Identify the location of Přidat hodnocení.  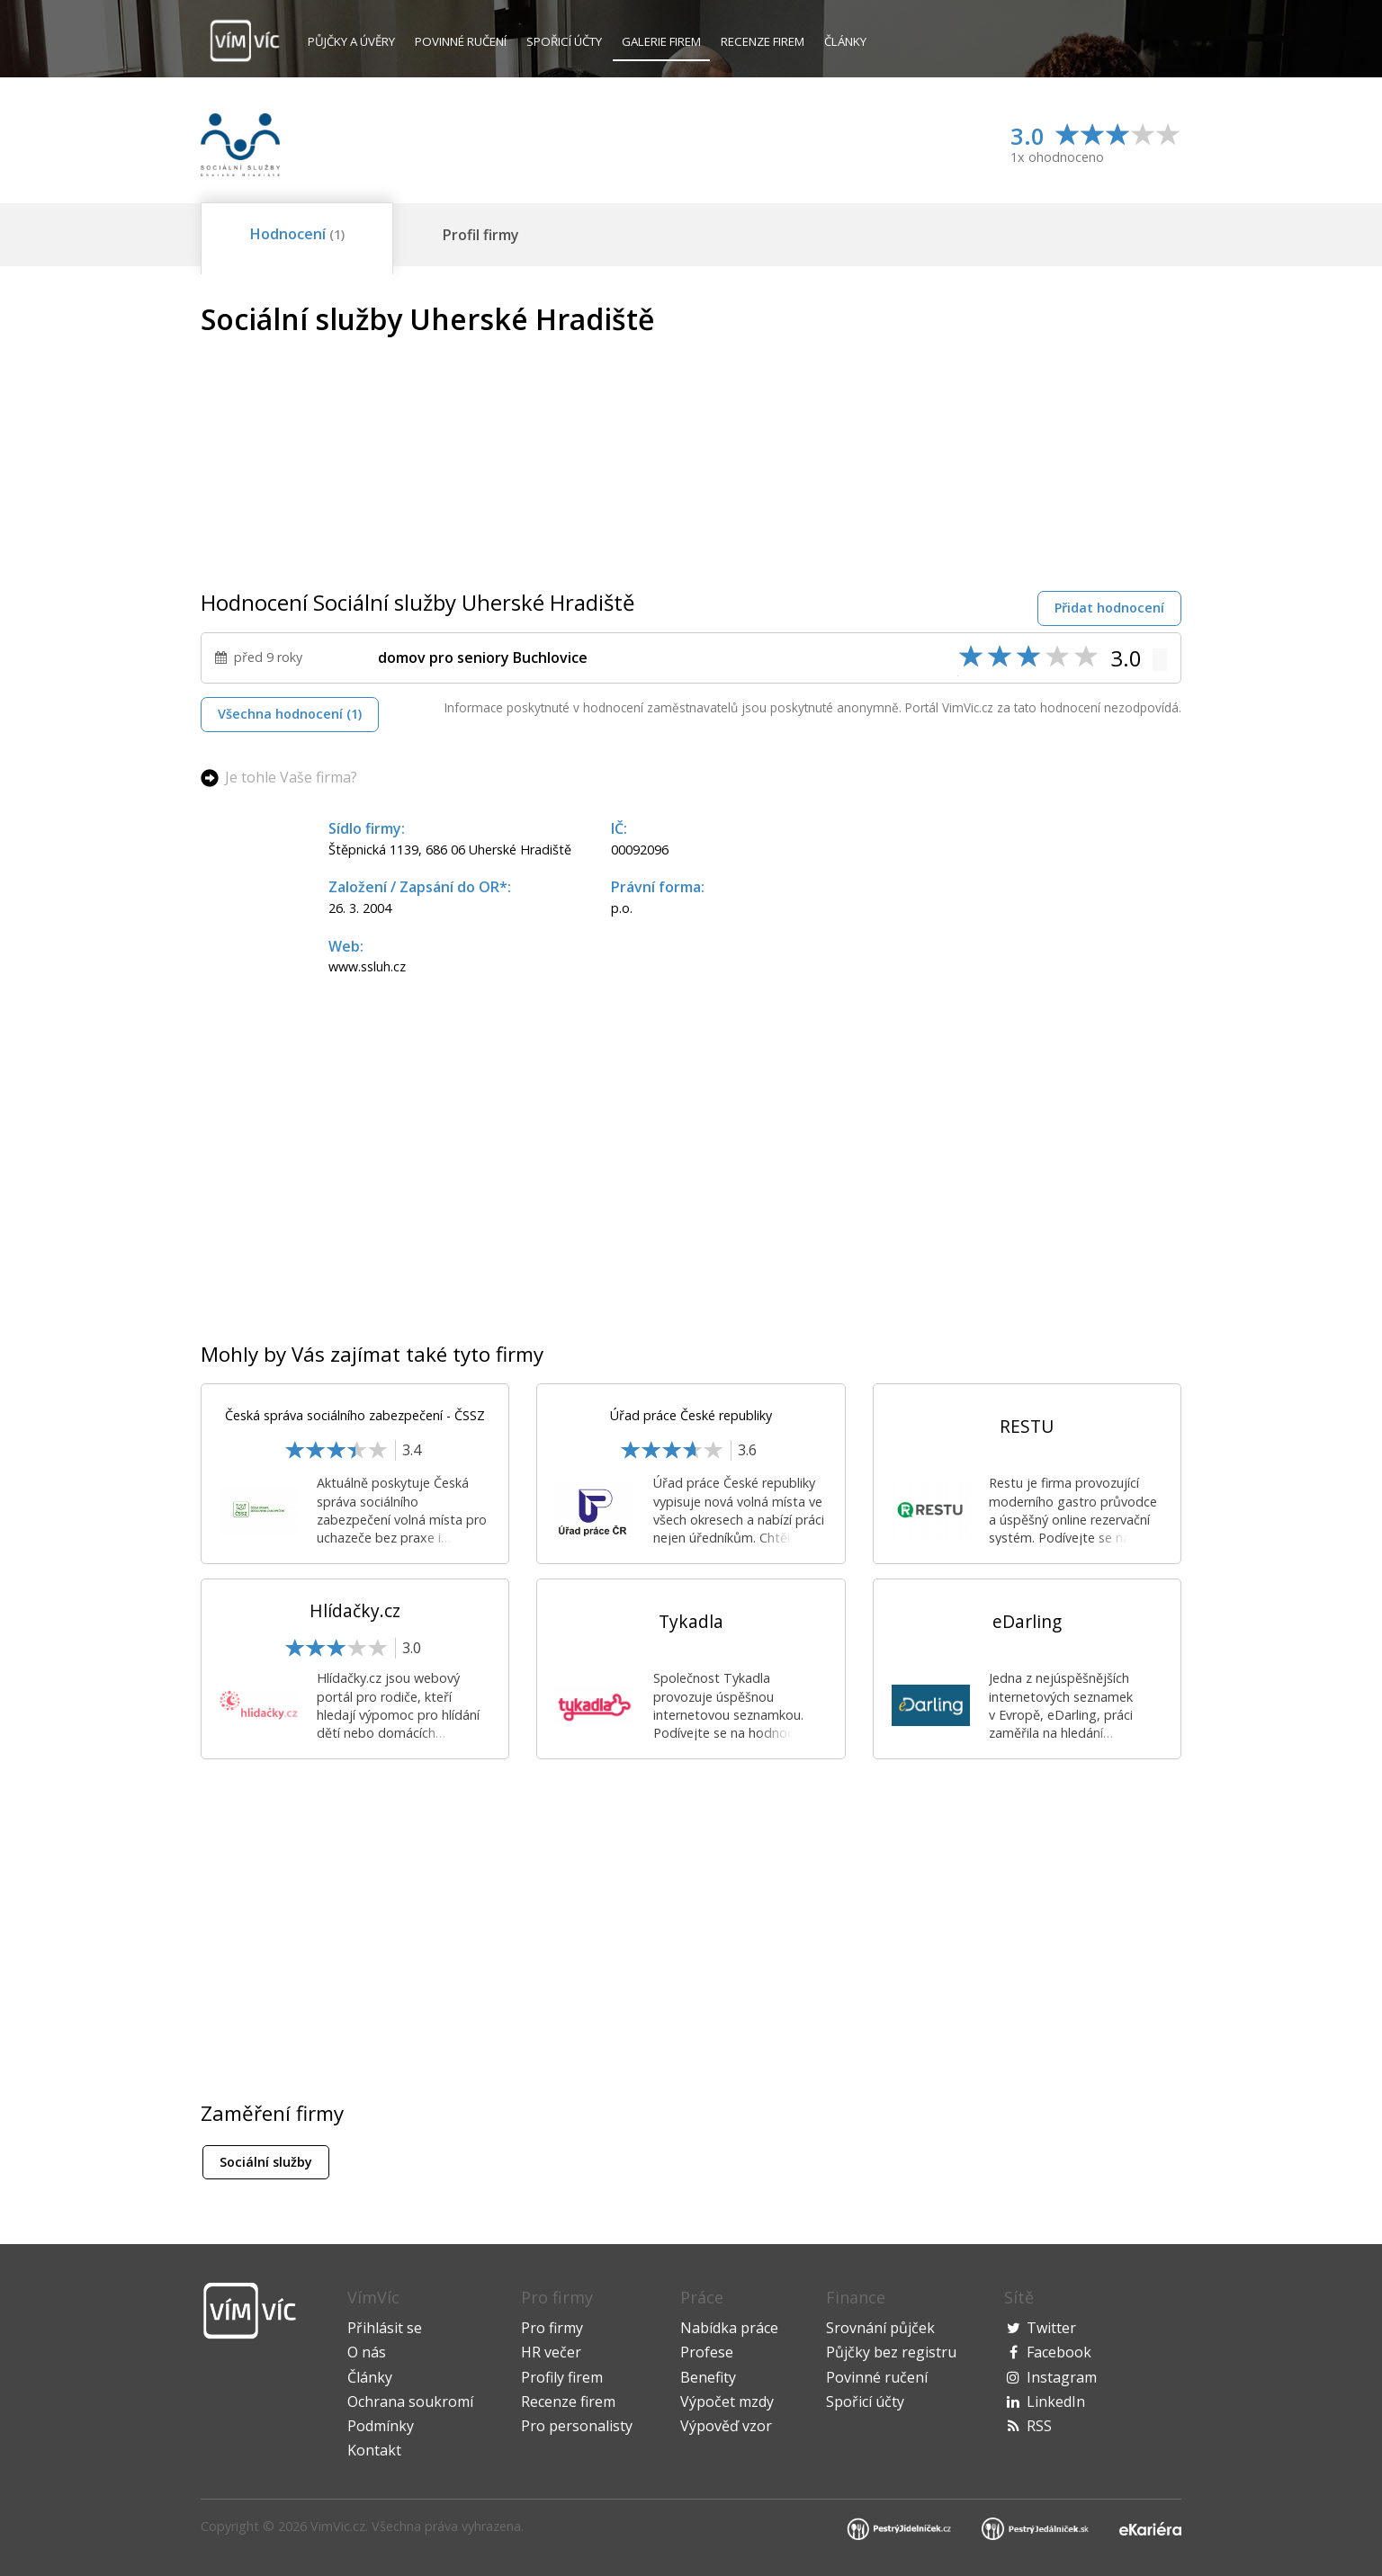
(1109, 607).